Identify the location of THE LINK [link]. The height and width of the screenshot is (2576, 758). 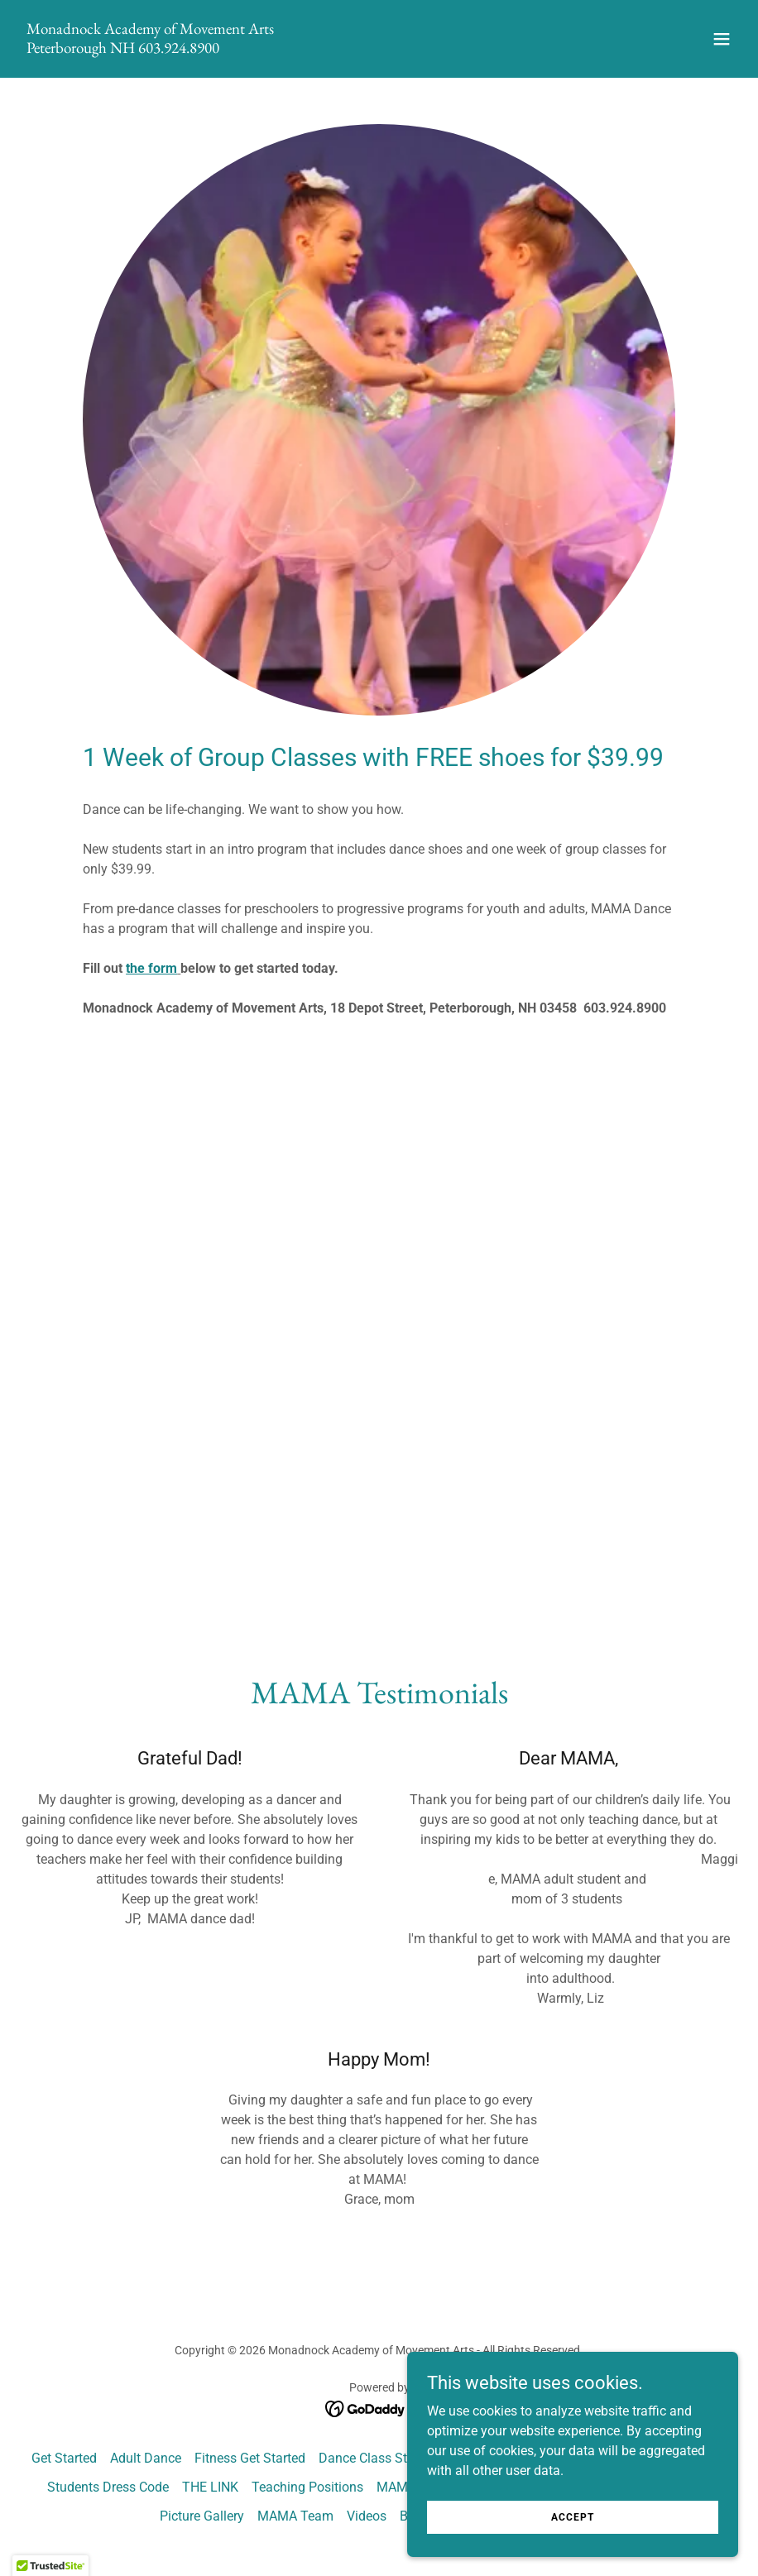
(210, 2487).